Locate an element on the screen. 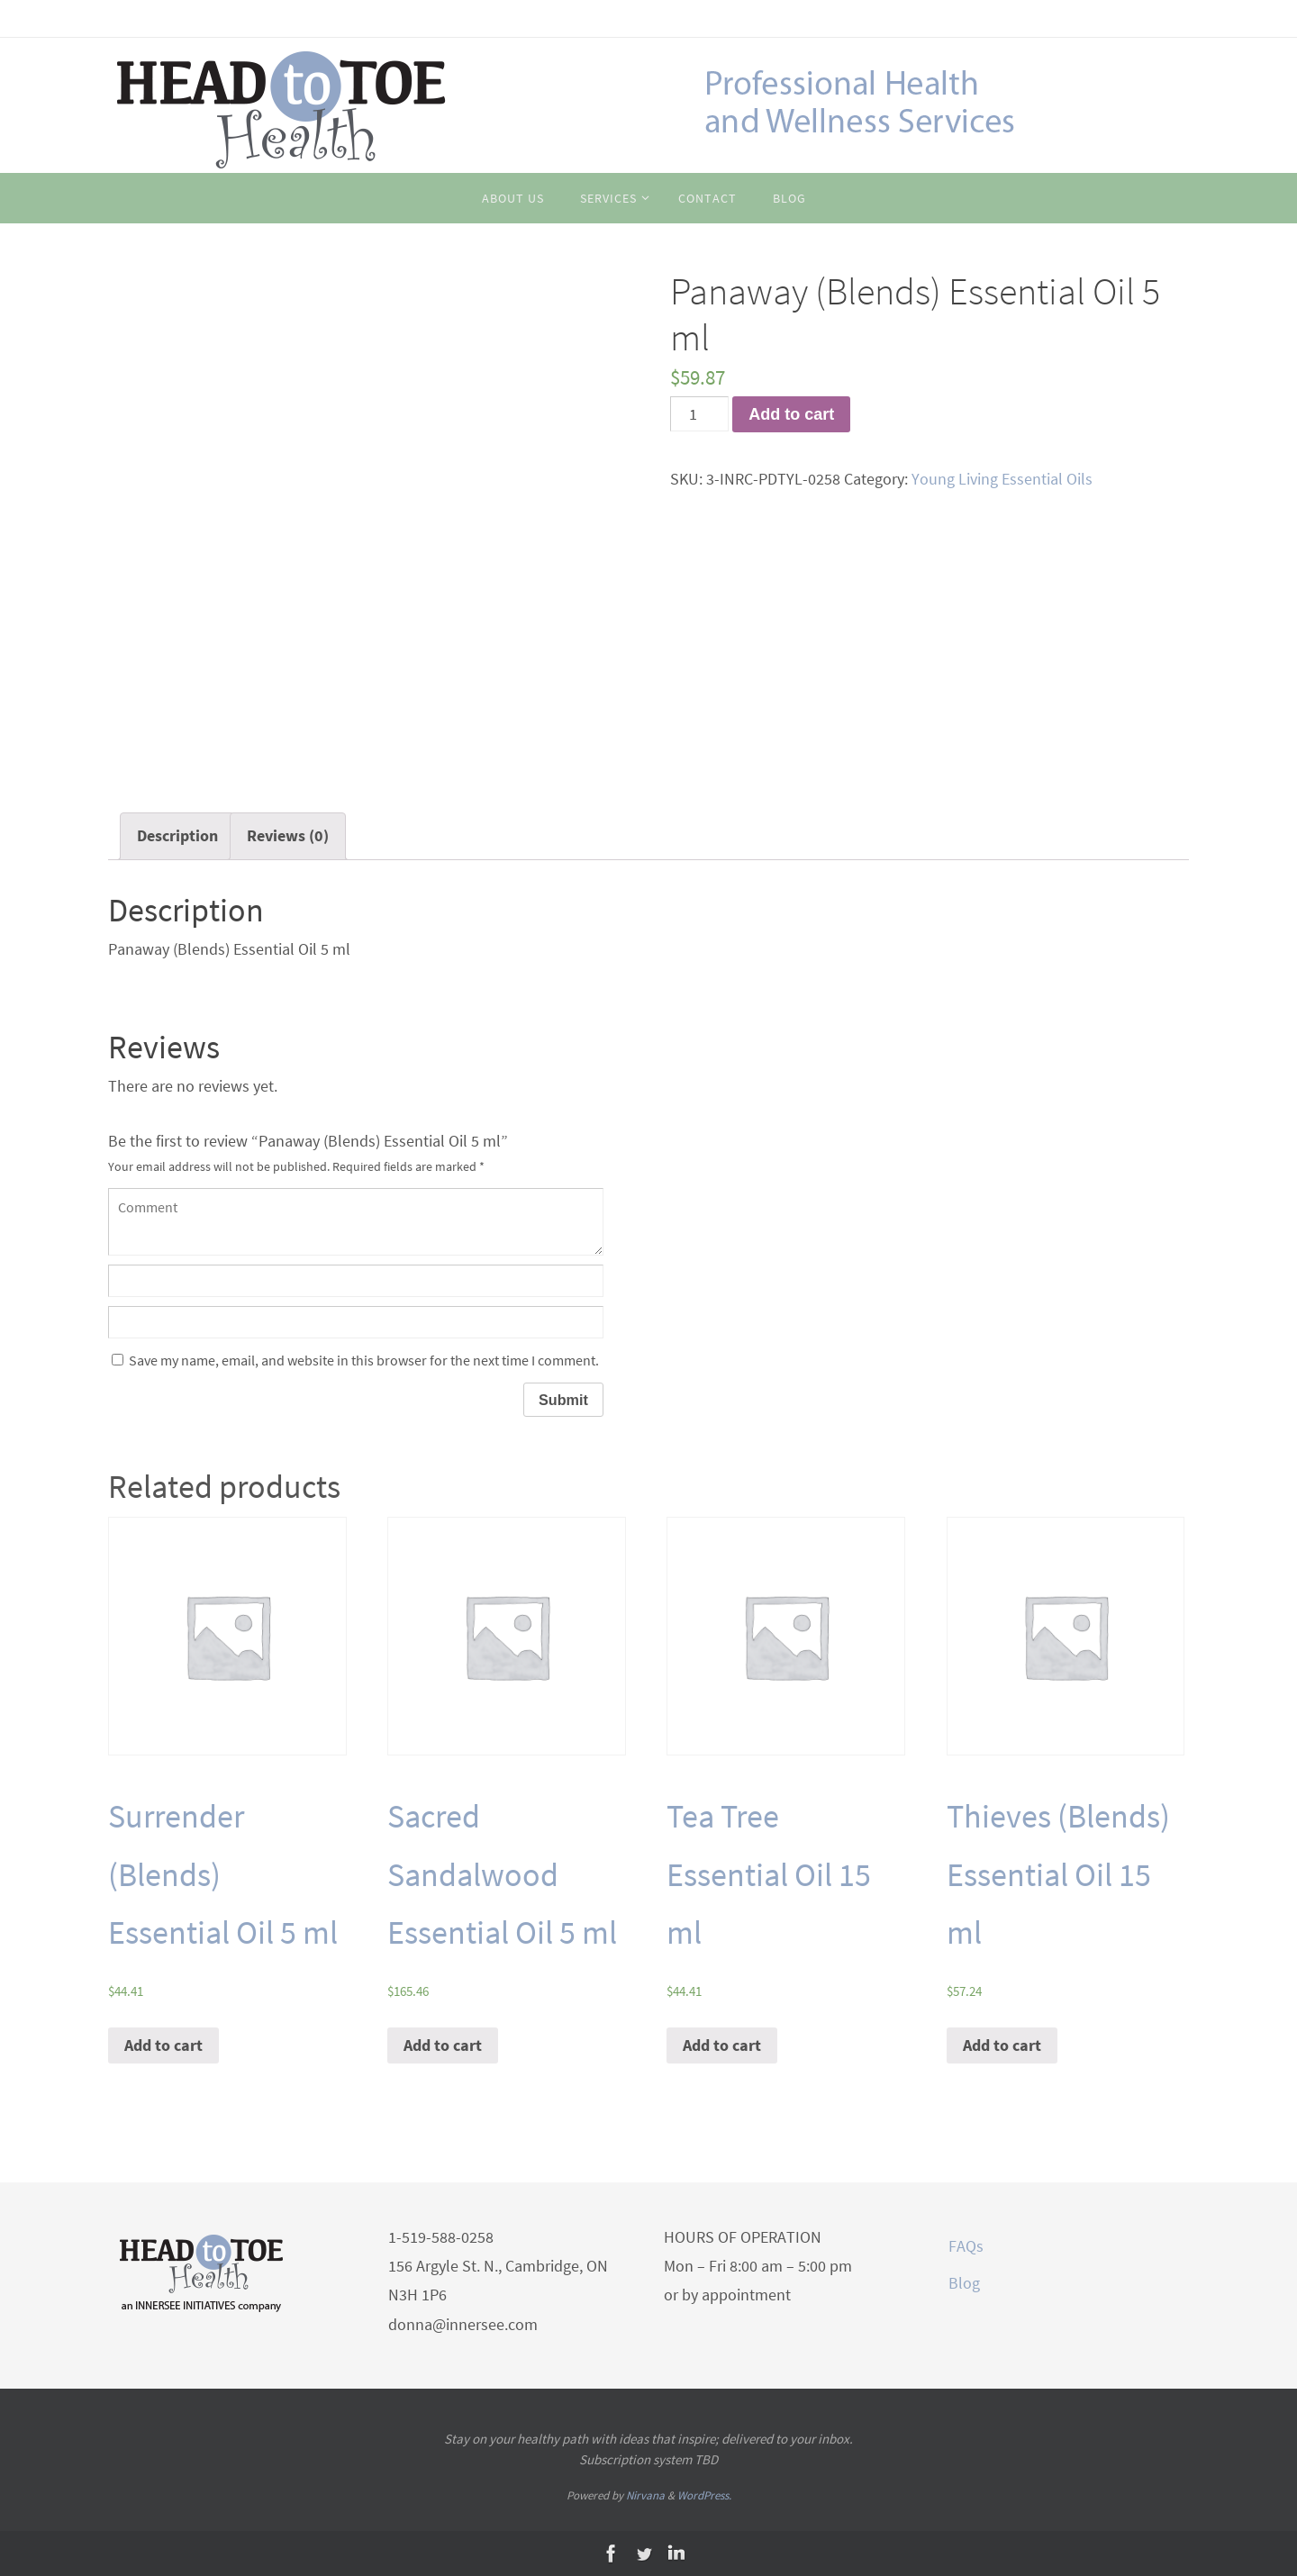 This screenshot has width=1297, height=2576. Add to cart [Add “Thieves (Blends) Essential Oil 15 ml” to your cart] is located at coordinates (1002, 2045).